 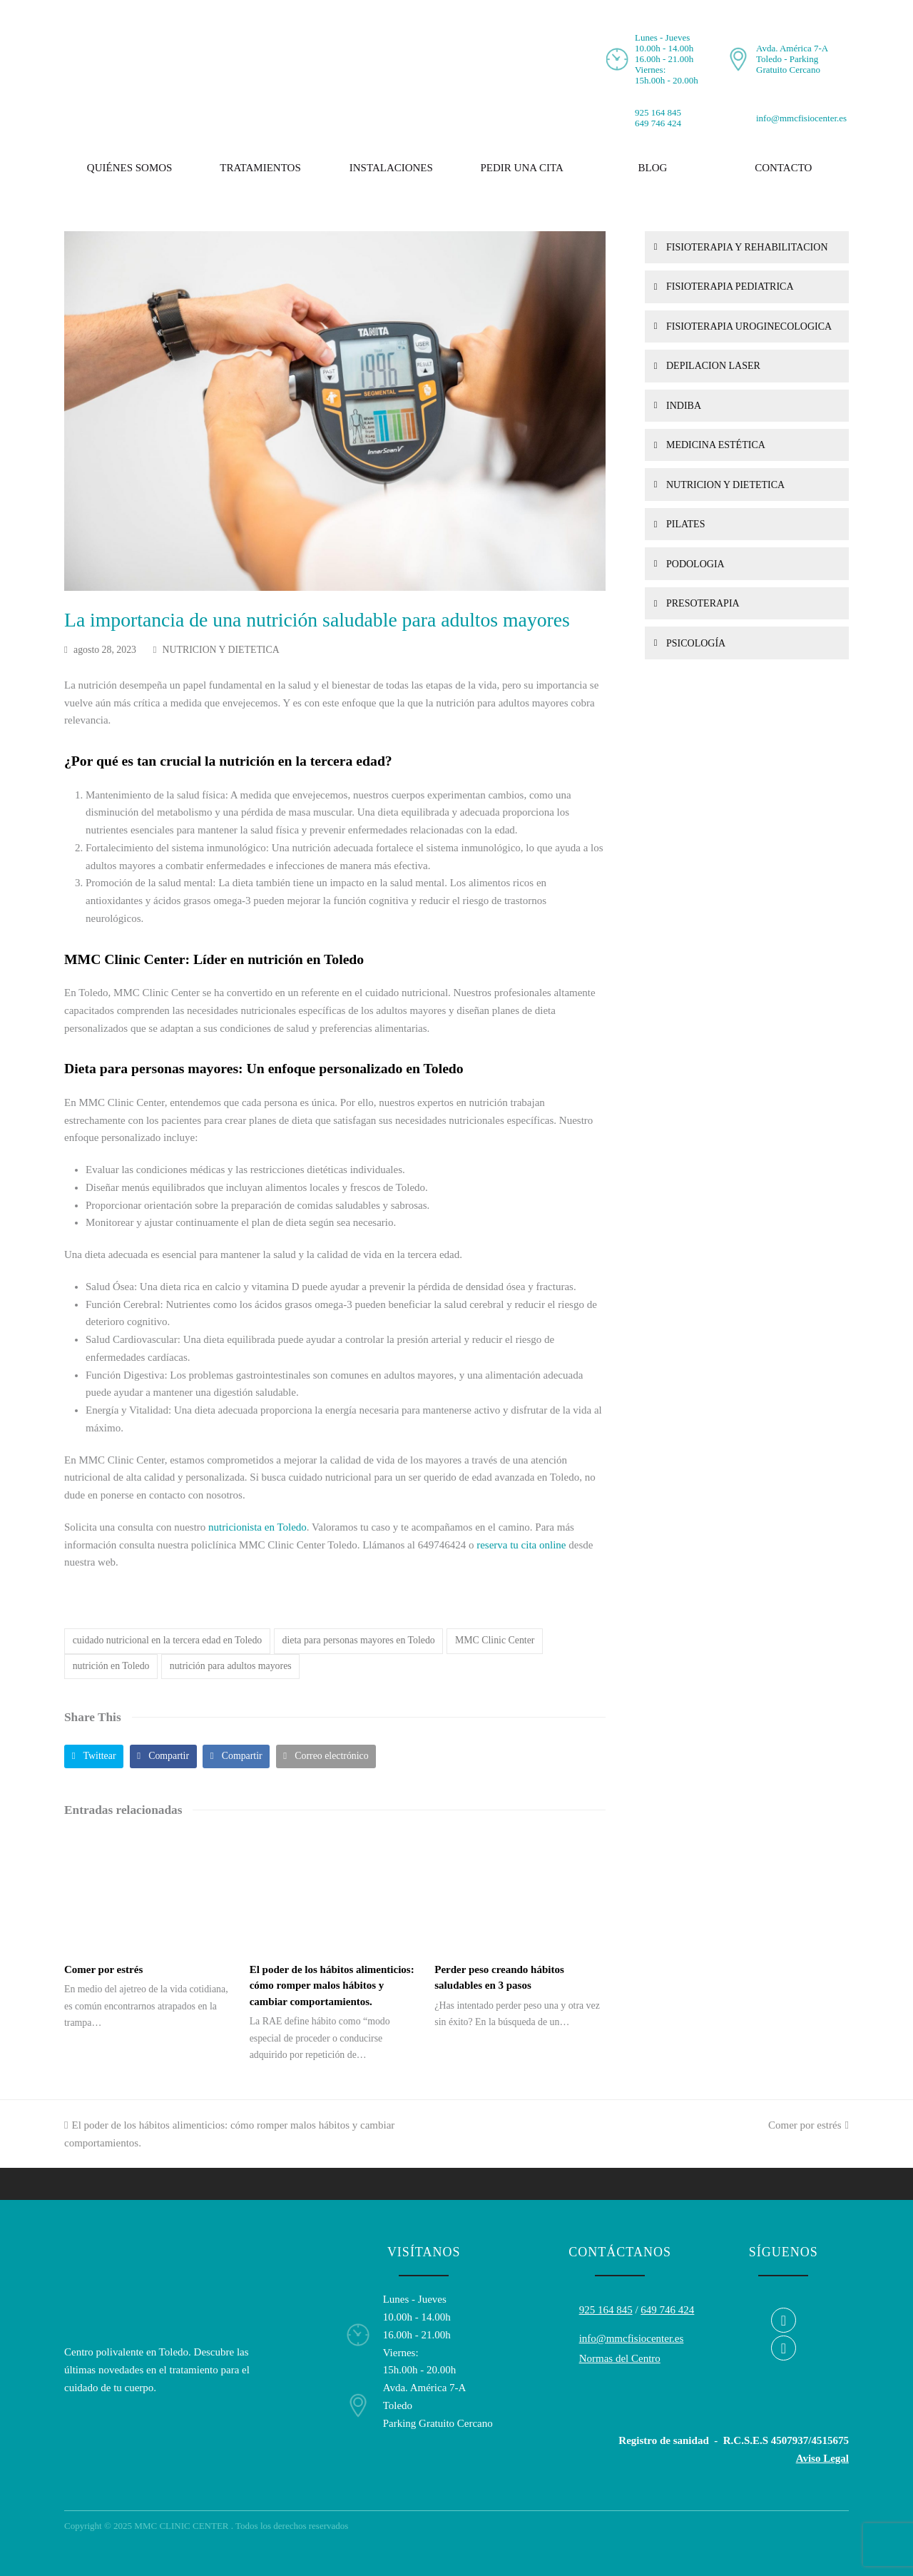 I want to click on nutricionista en Toledo, so click(x=257, y=1527).